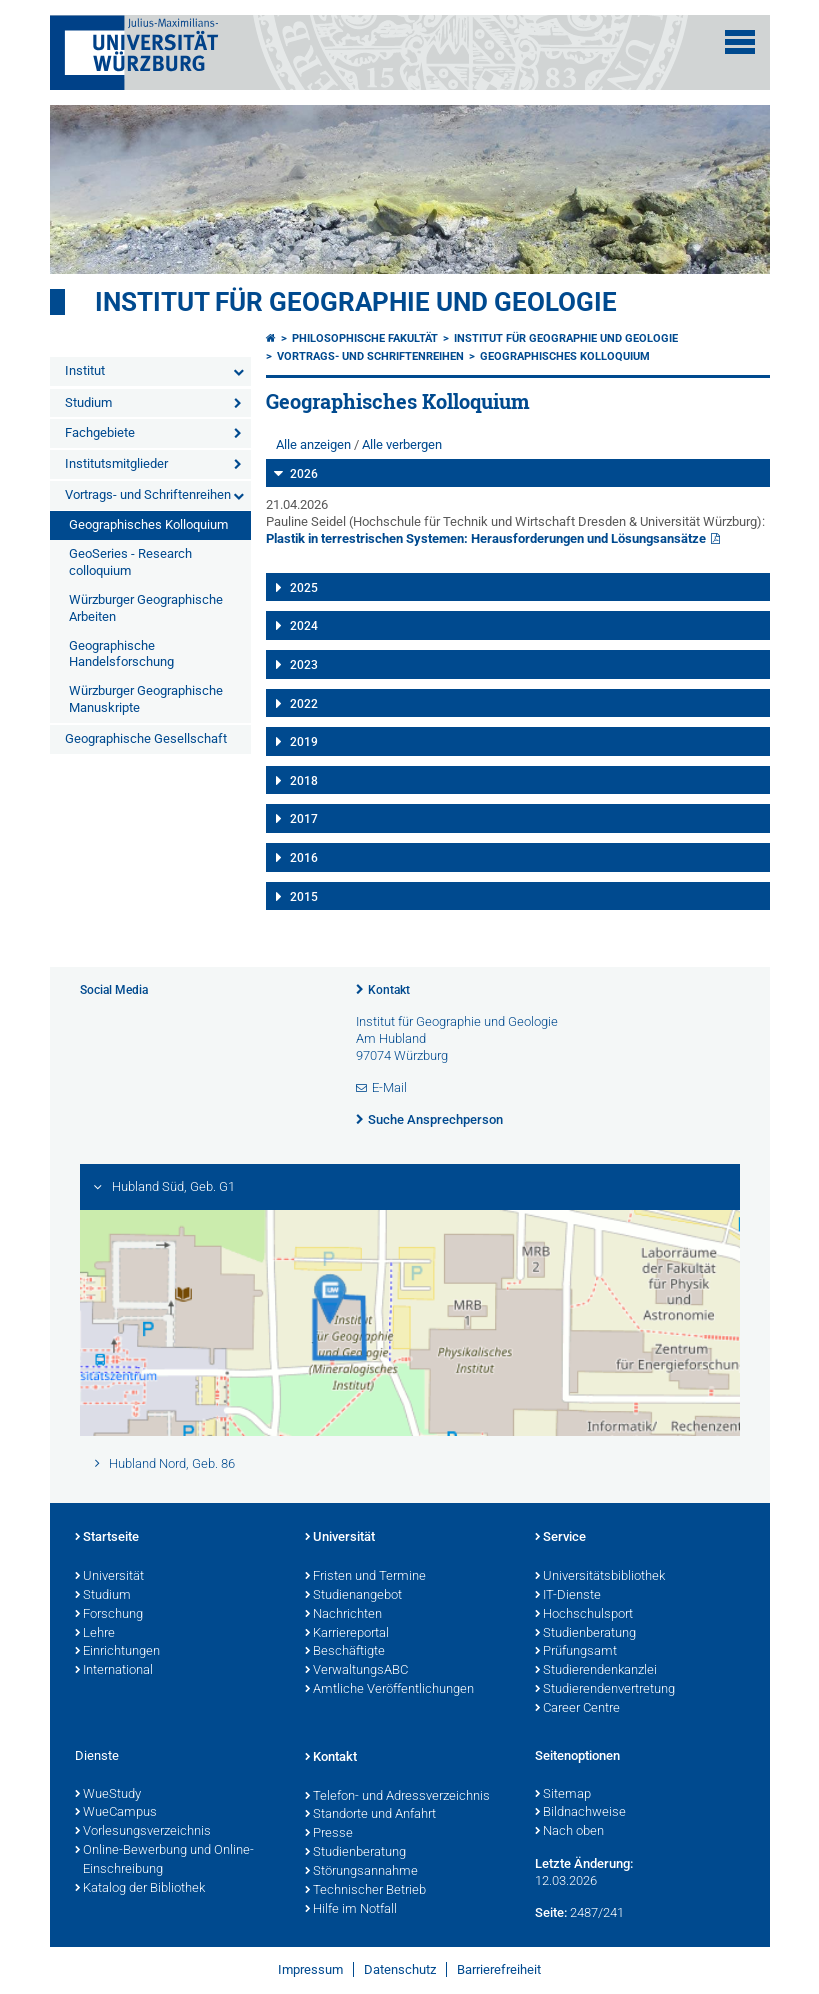  Describe the element at coordinates (148, 524) in the screenshot. I see `Geographisches Kolloquium` at that location.